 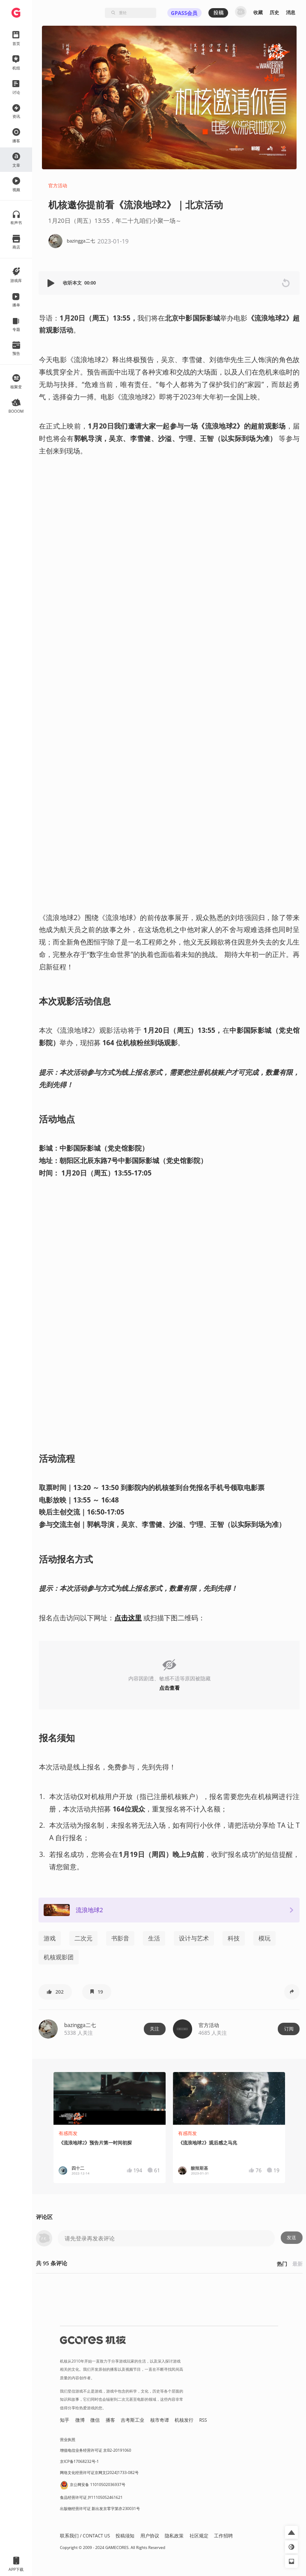 I want to click on 收藏, so click(x=258, y=12).